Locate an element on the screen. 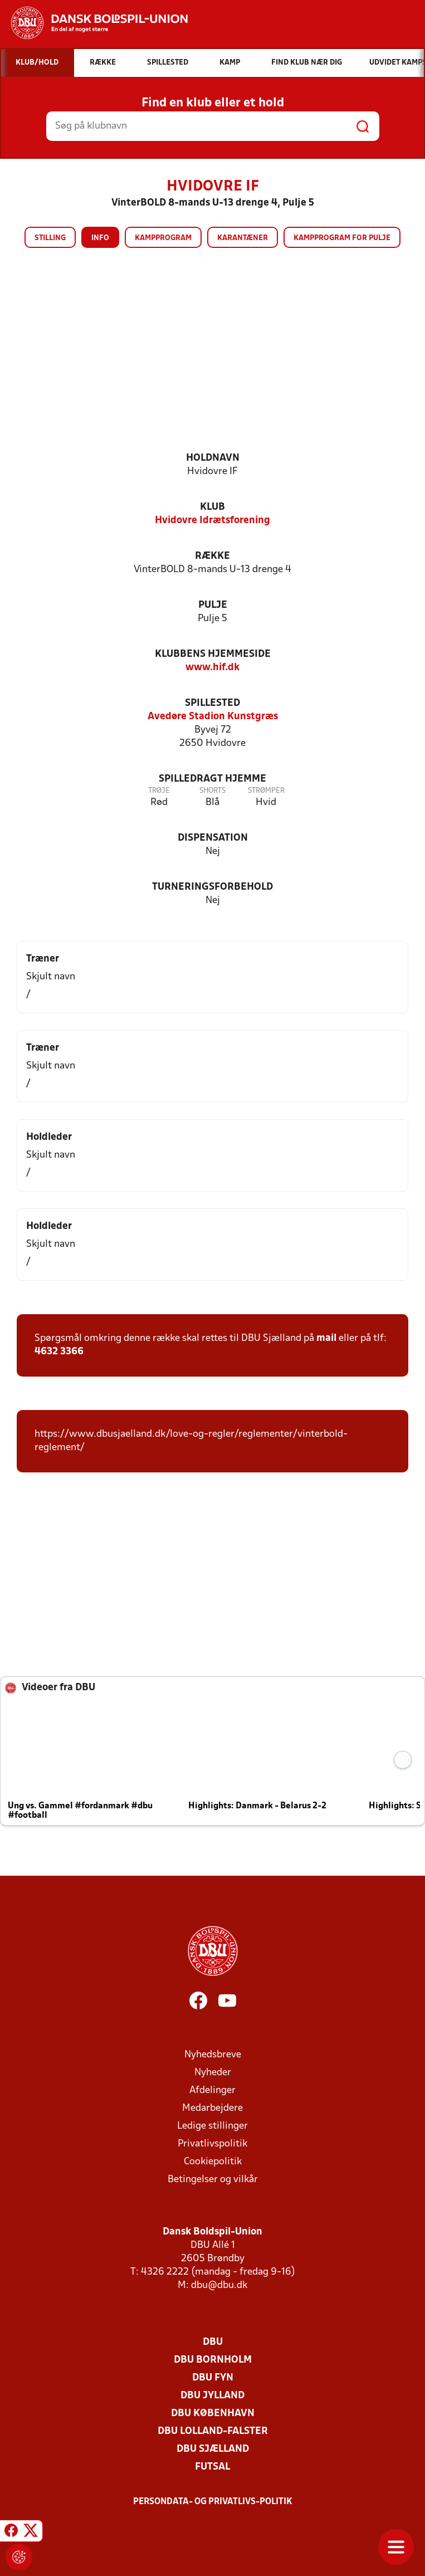 The image size is (425, 2576). Privatlivspolitik is located at coordinates (212, 2144).